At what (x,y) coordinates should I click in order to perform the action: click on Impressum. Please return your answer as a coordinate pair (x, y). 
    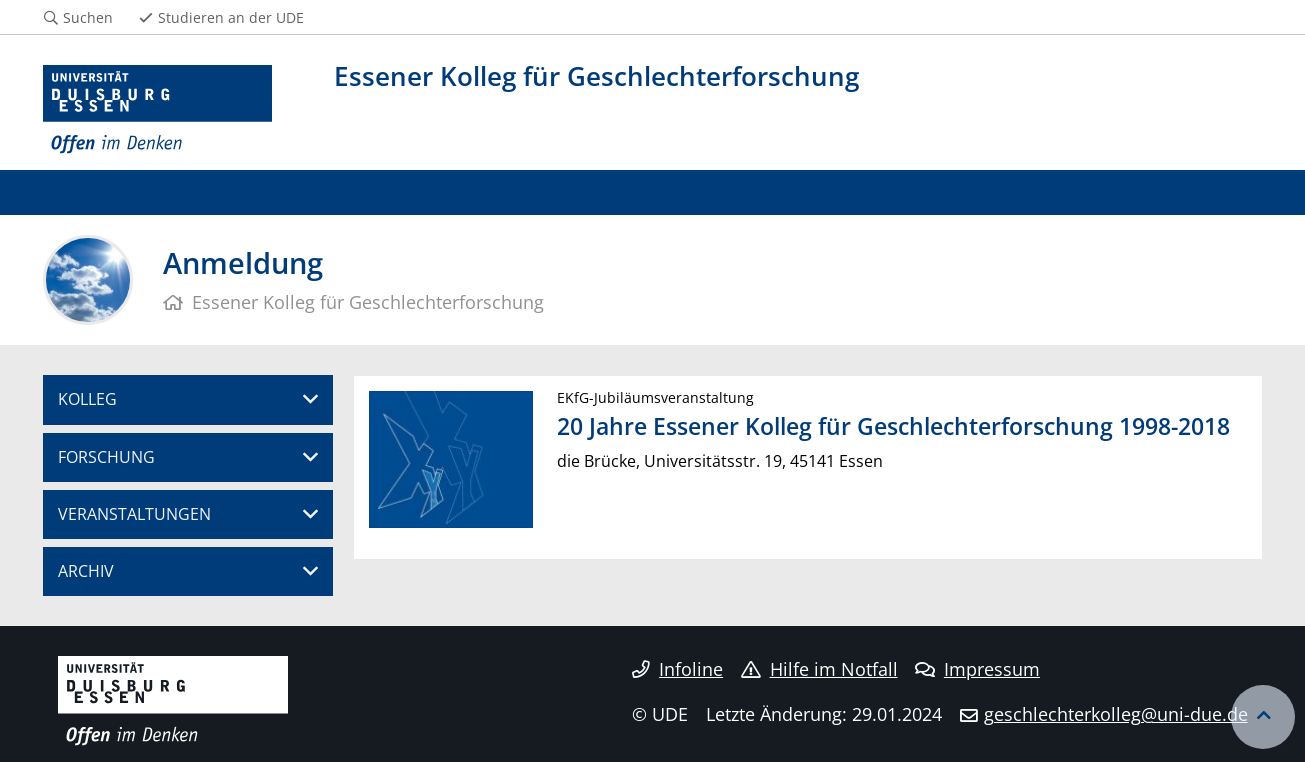
    Looking at the image, I should click on (977, 669).